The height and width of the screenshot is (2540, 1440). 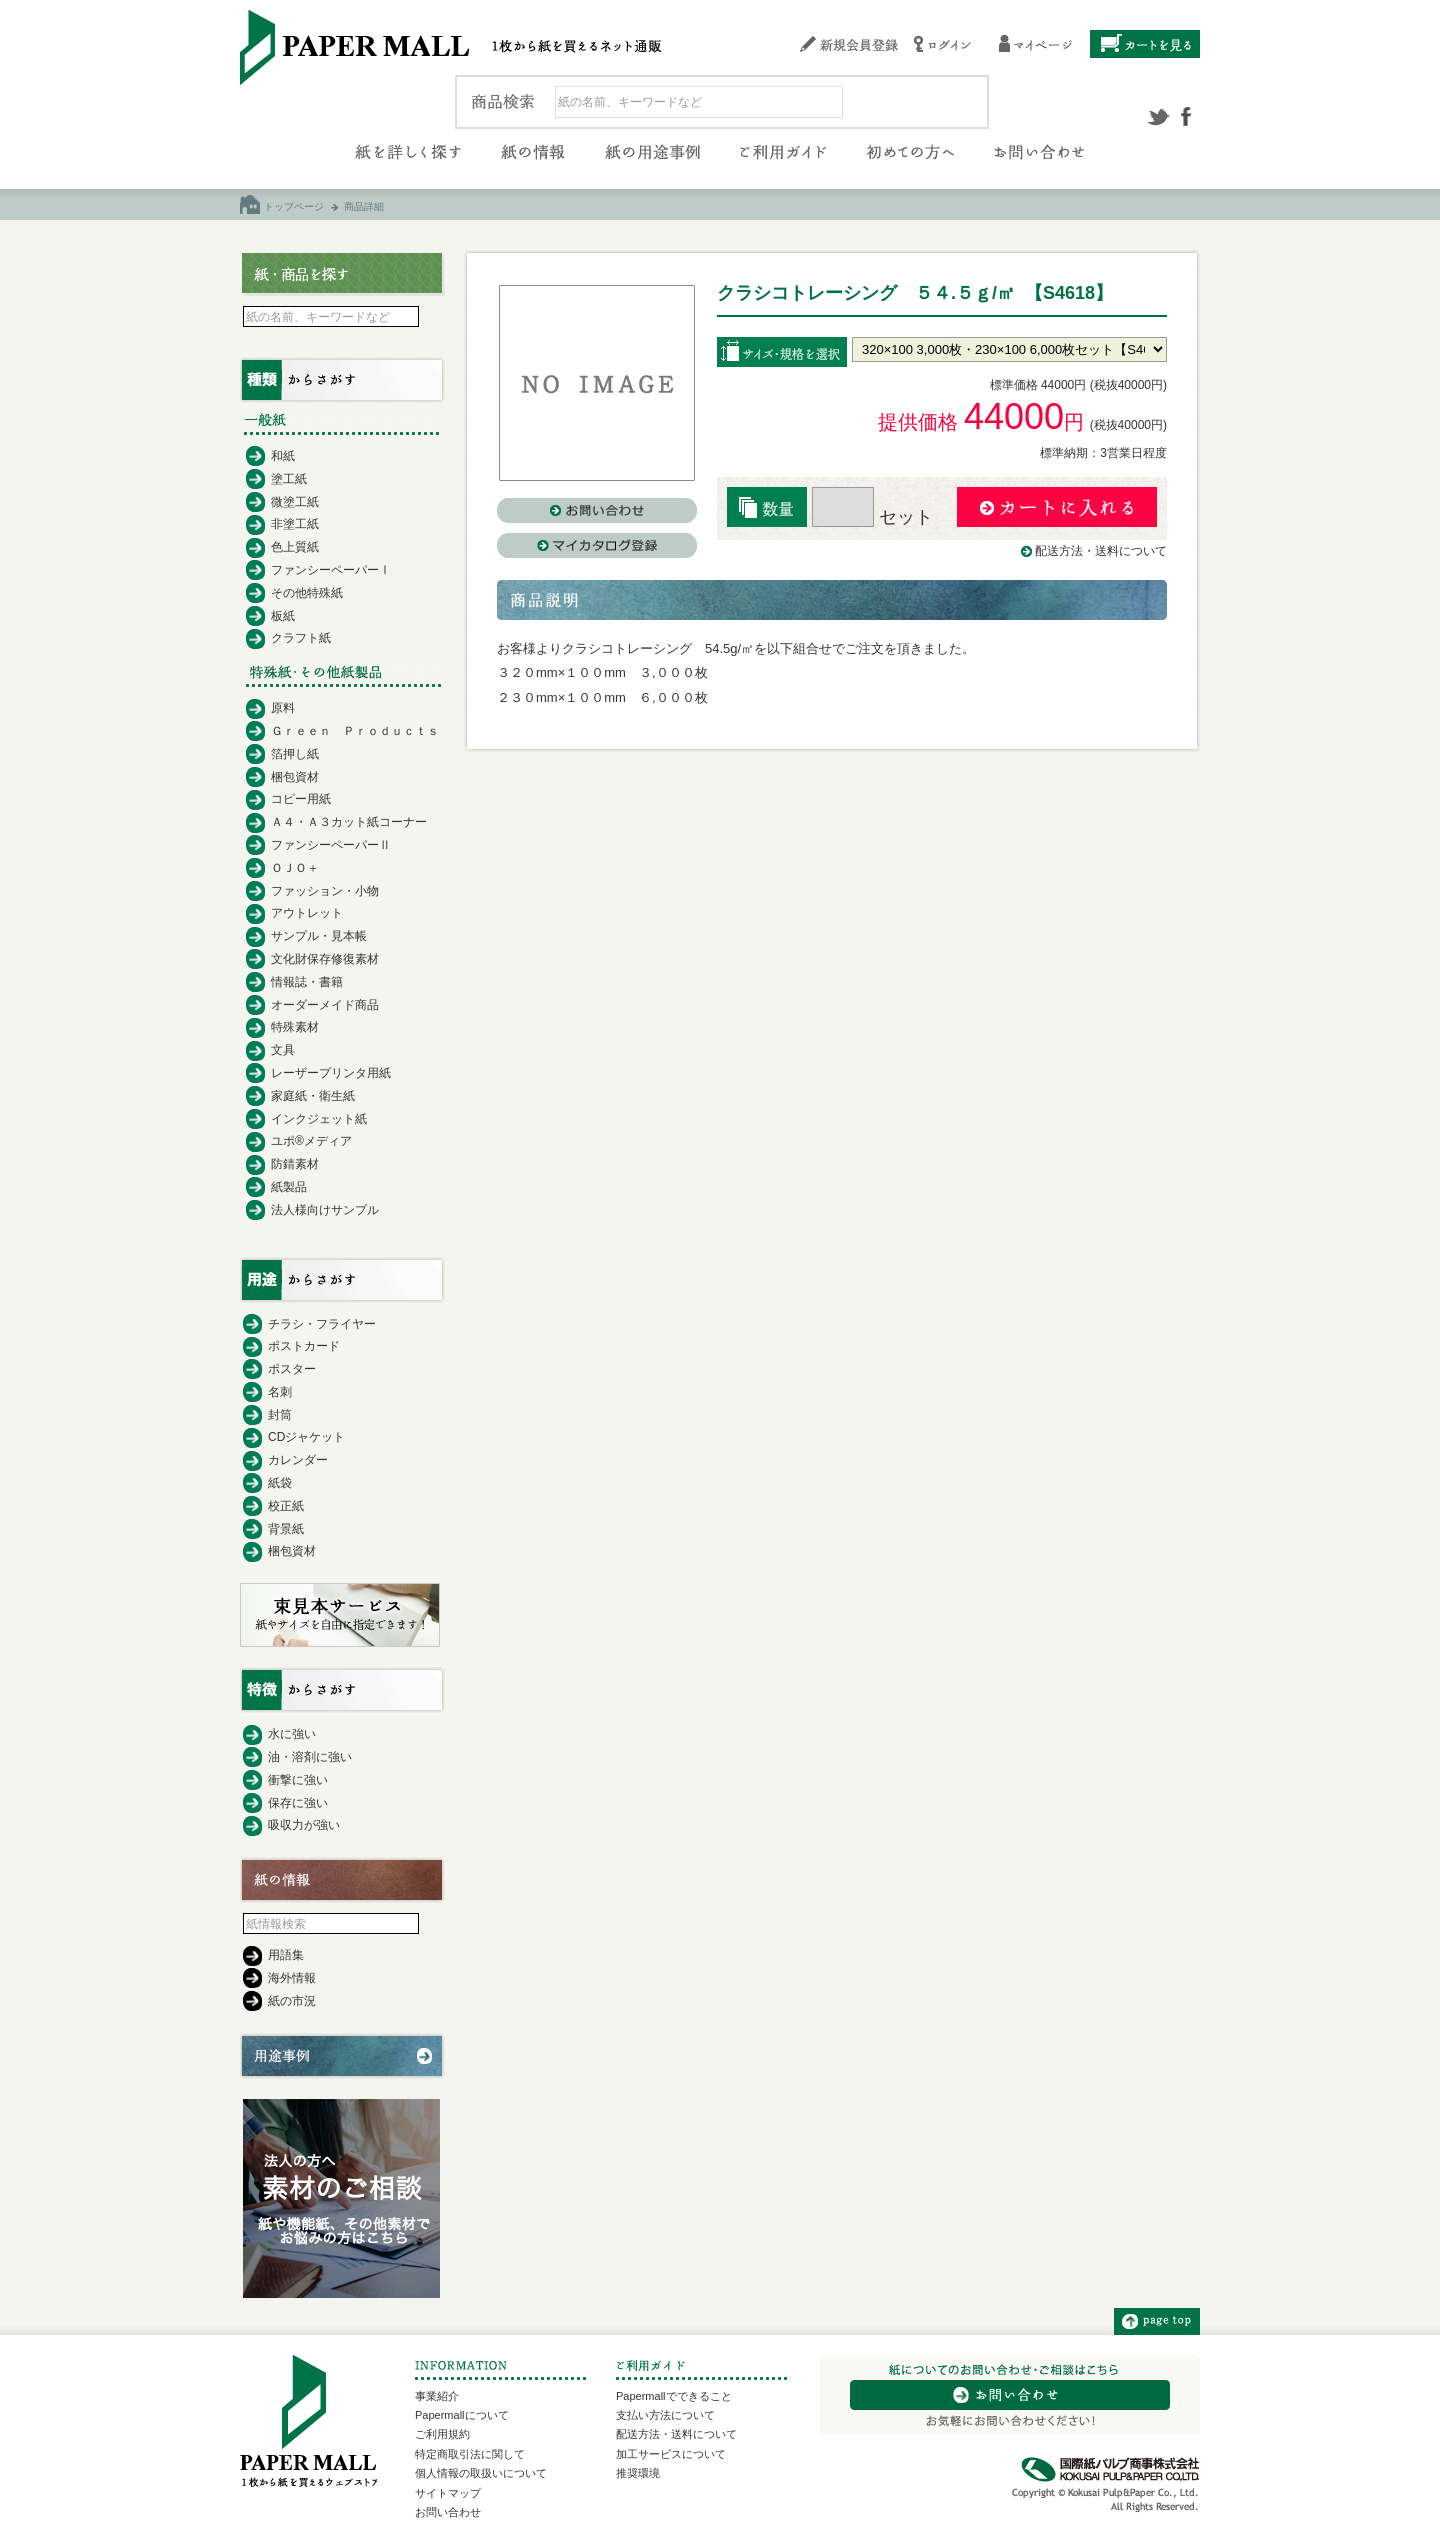 What do you see at coordinates (322, 1324) in the screenshot?
I see `チラシ・フライヤー` at bounding box center [322, 1324].